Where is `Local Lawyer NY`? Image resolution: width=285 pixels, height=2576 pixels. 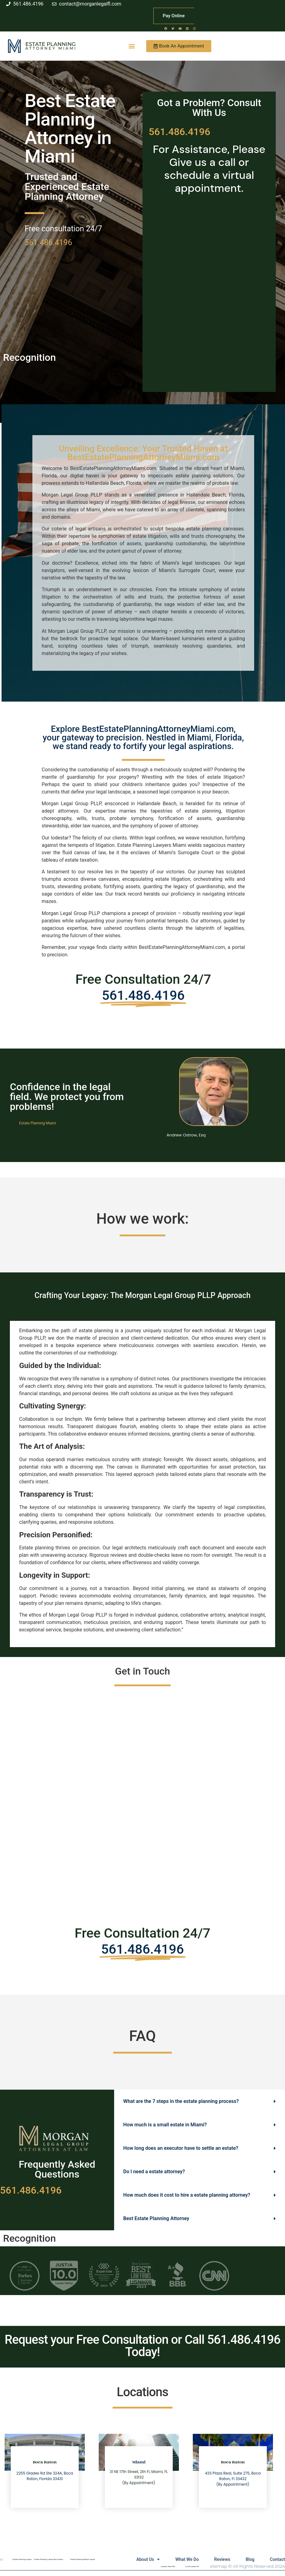 Local Lawyer NY is located at coordinates (192, 2566).